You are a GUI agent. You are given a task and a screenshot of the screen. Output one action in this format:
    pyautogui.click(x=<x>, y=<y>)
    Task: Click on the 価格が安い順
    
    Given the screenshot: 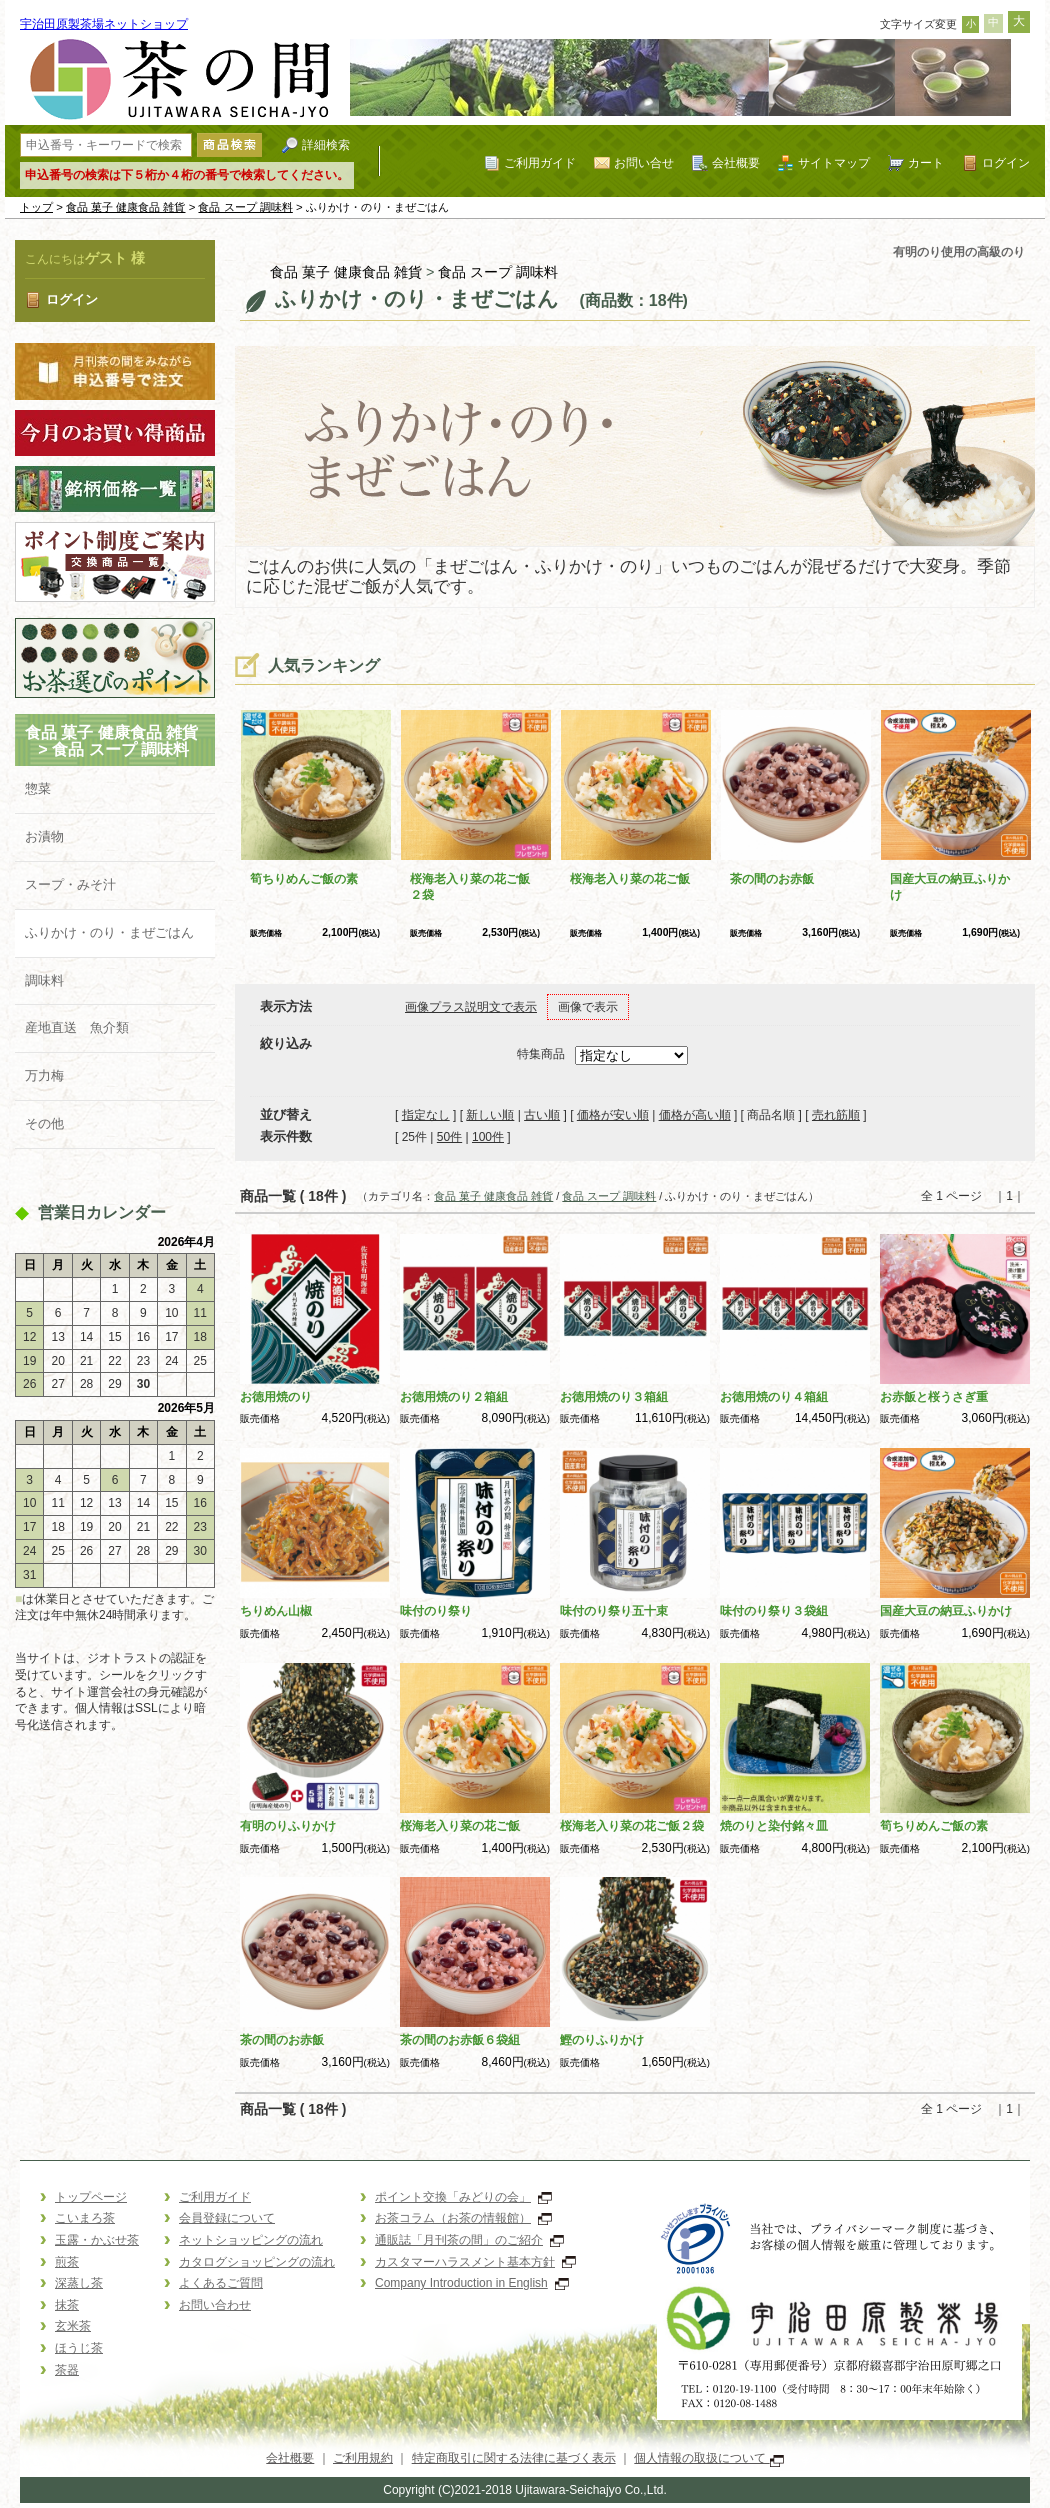 What is the action you would take?
    pyautogui.click(x=613, y=1115)
    